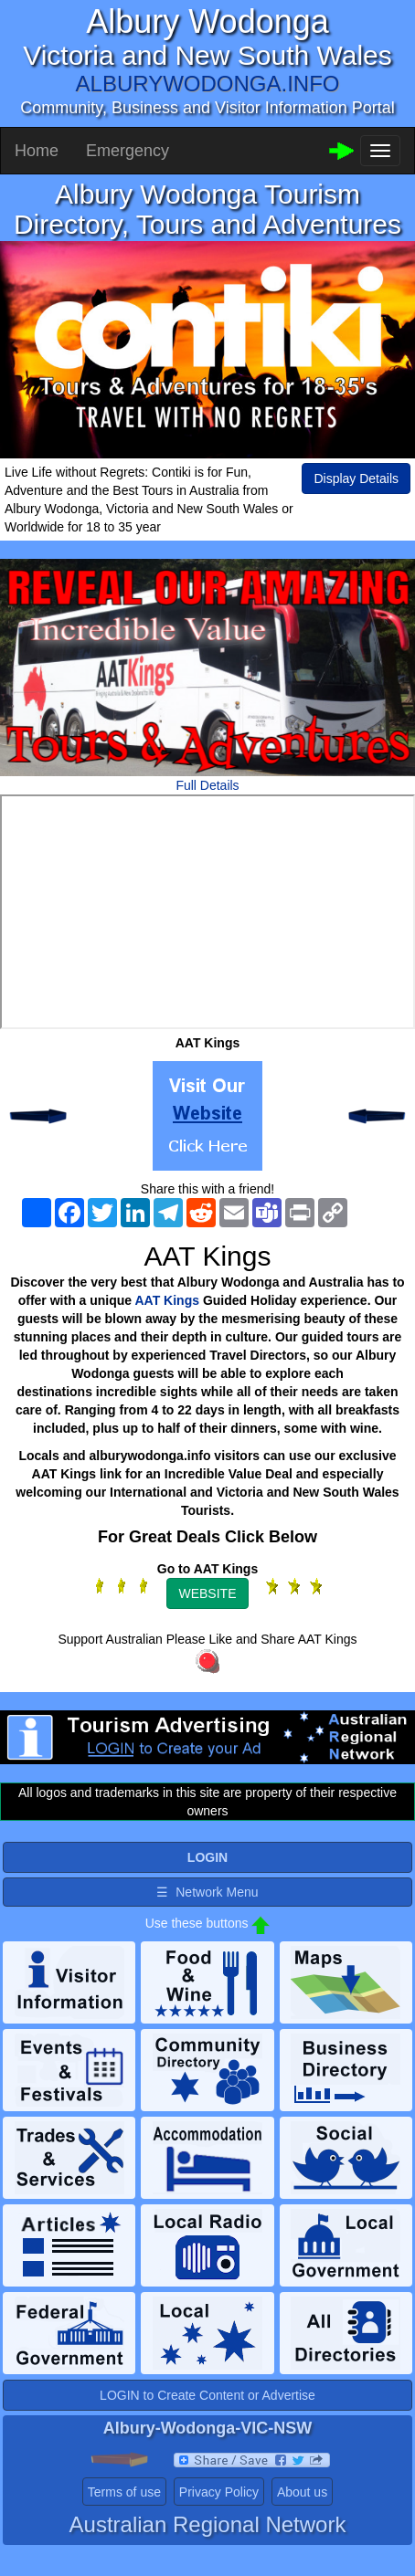  Describe the element at coordinates (124, 2492) in the screenshot. I see `Terms of use` at that location.